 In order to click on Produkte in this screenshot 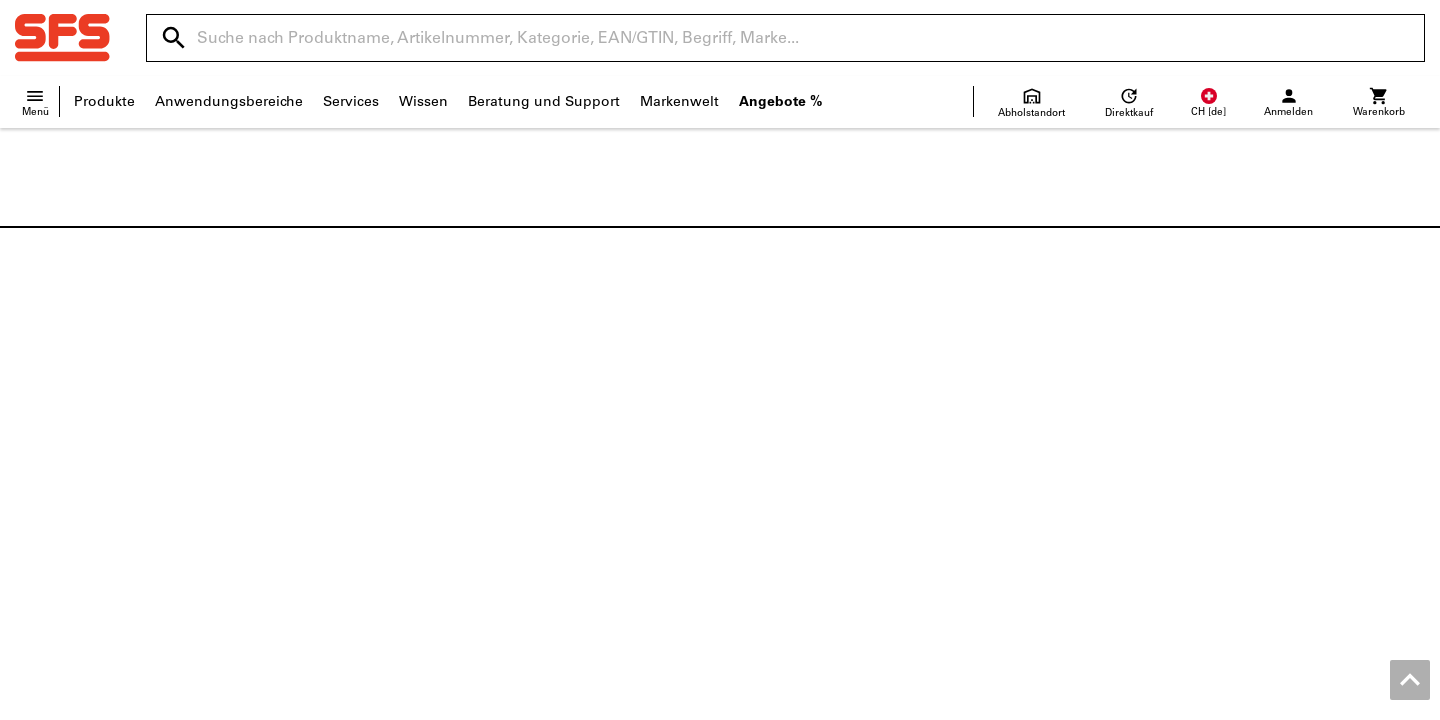, I will do `click(104, 101)`.